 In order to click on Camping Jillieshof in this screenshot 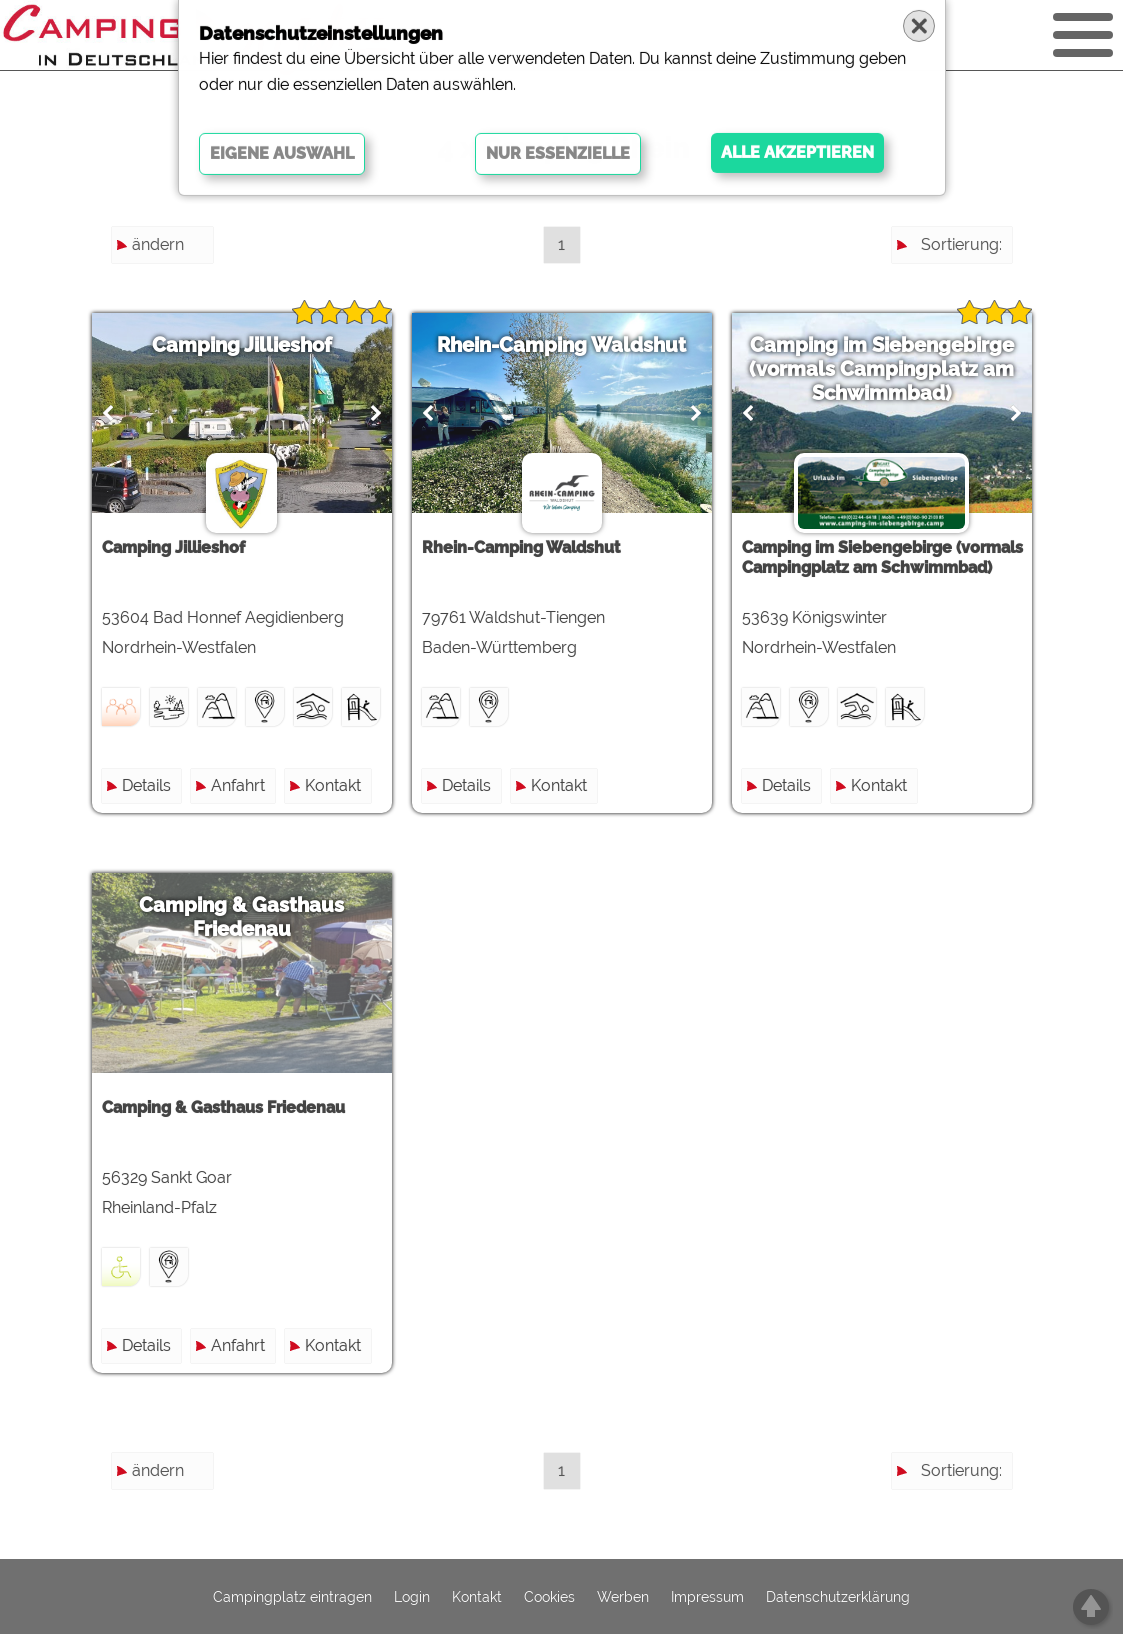, I will do `click(242, 345)`.